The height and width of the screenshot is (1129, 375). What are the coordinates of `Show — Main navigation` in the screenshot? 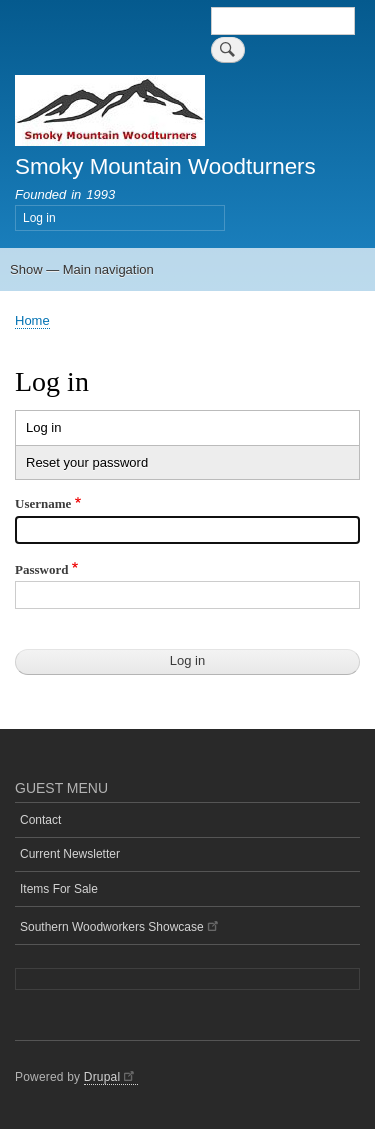 It's located at (82, 269).